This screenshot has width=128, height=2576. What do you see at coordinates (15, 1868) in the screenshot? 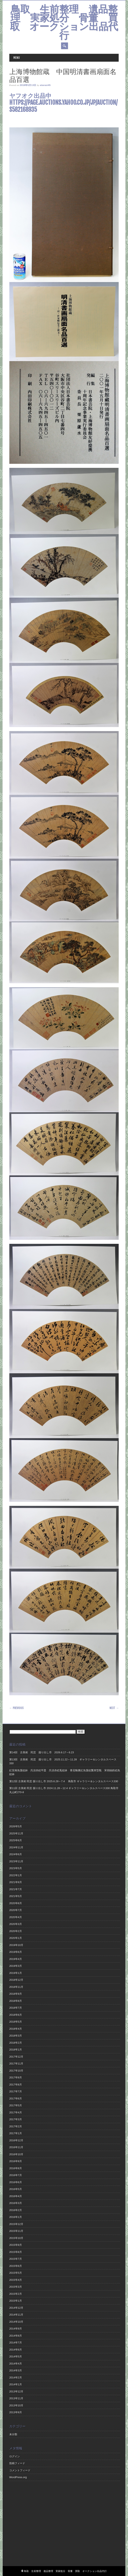
I see `2023年5月` at bounding box center [15, 1868].